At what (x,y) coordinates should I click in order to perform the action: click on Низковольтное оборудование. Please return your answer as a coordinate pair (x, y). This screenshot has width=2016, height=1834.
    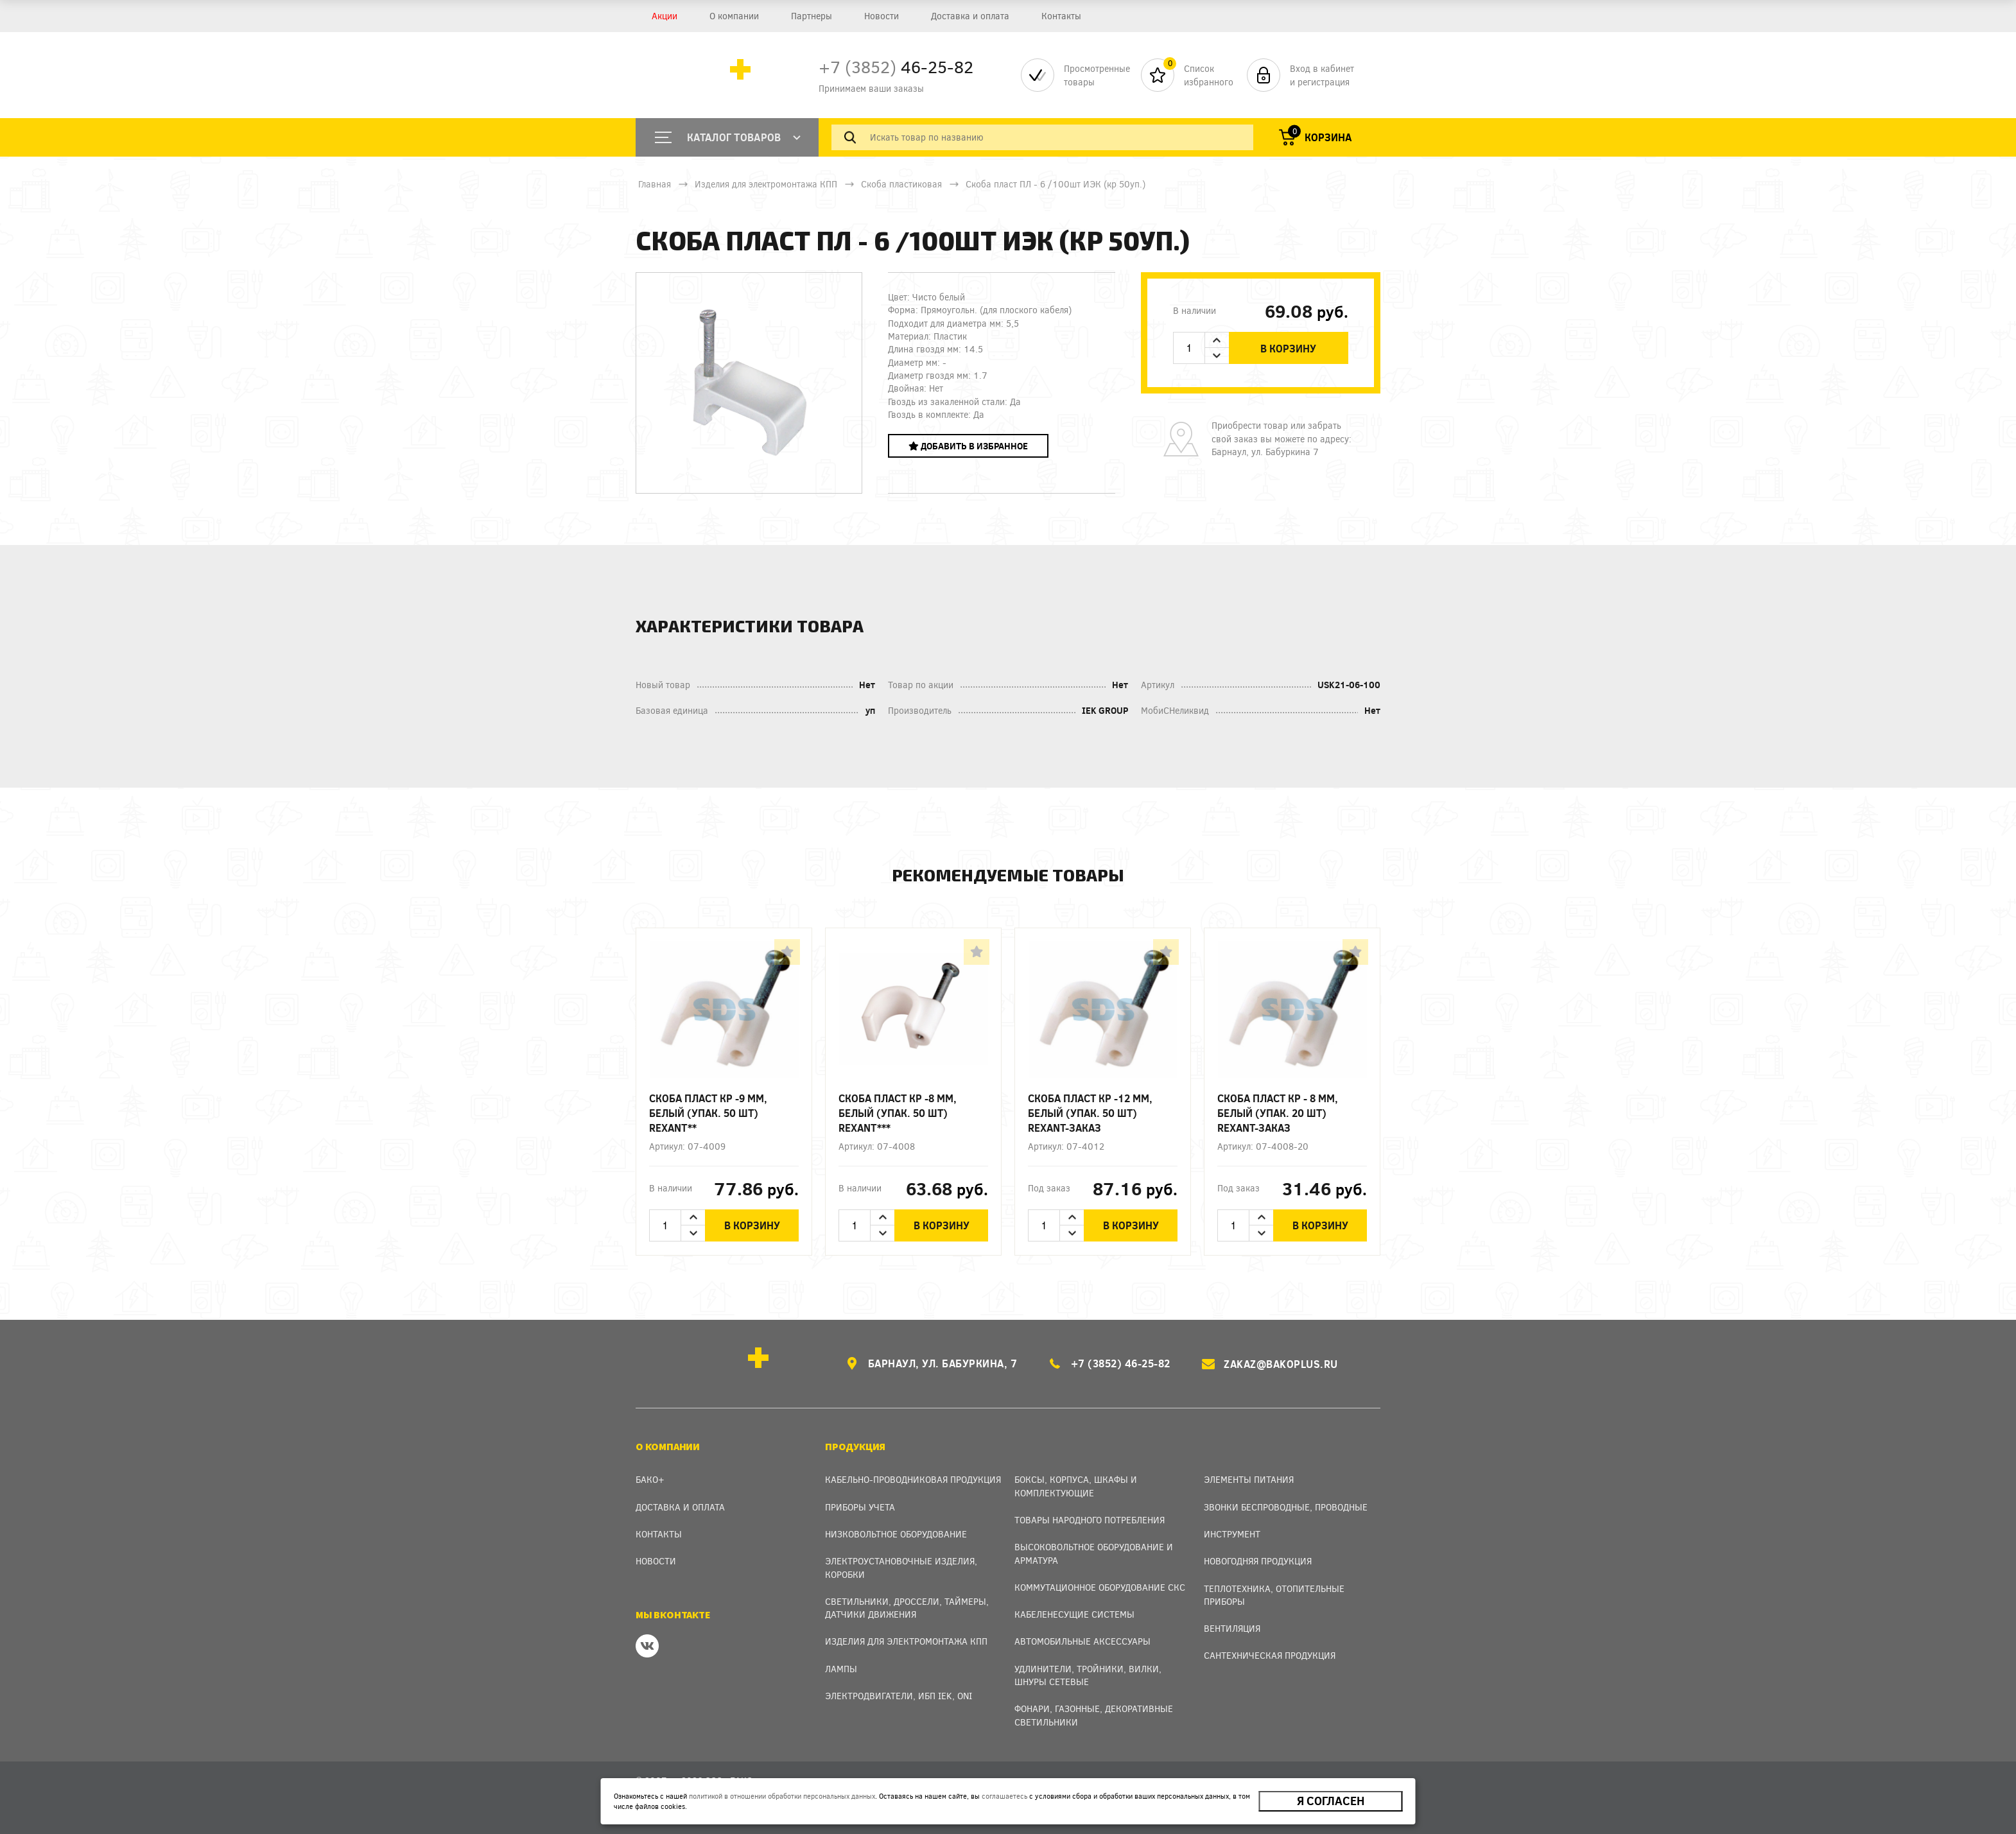
    Looking at the image, I should click on (896, 1533).